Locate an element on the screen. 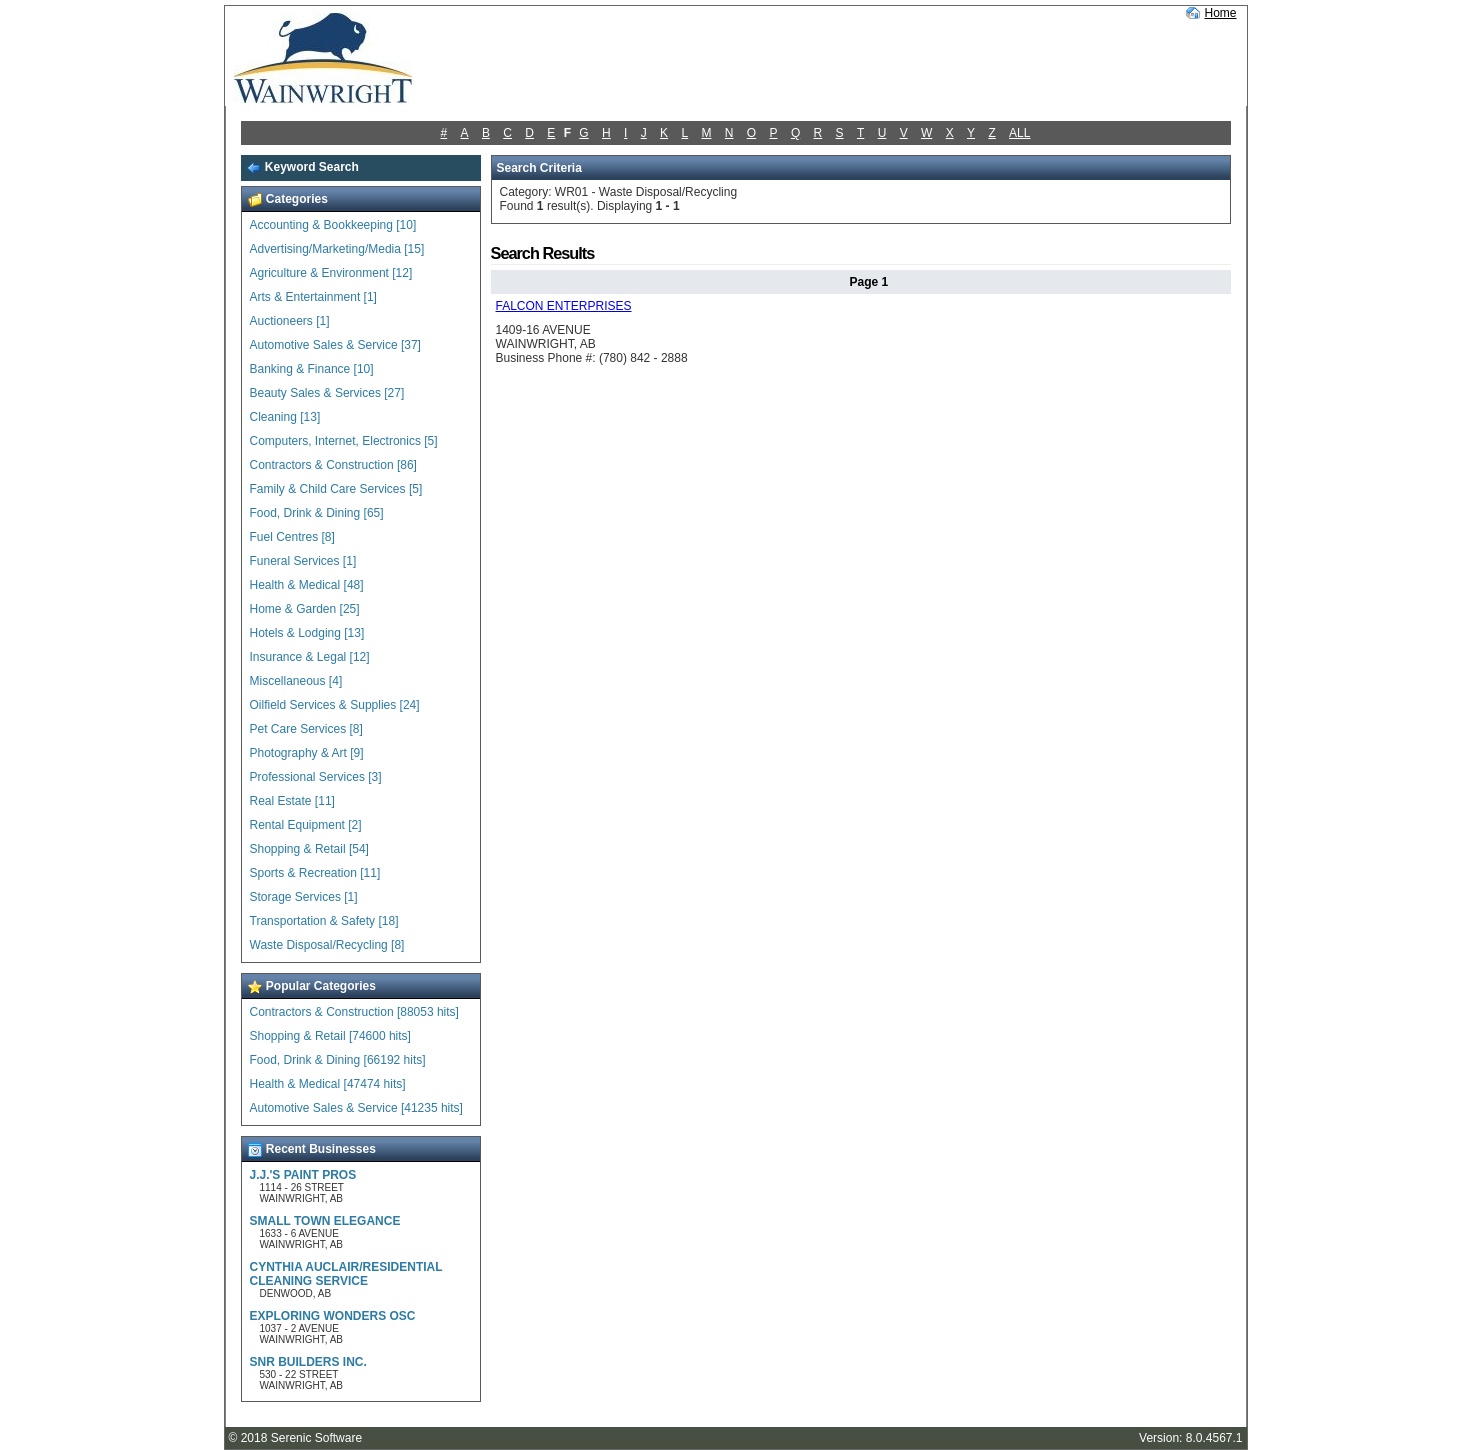 The image size is (1471, 1450). ALL is located at coordinates (1019, 133).